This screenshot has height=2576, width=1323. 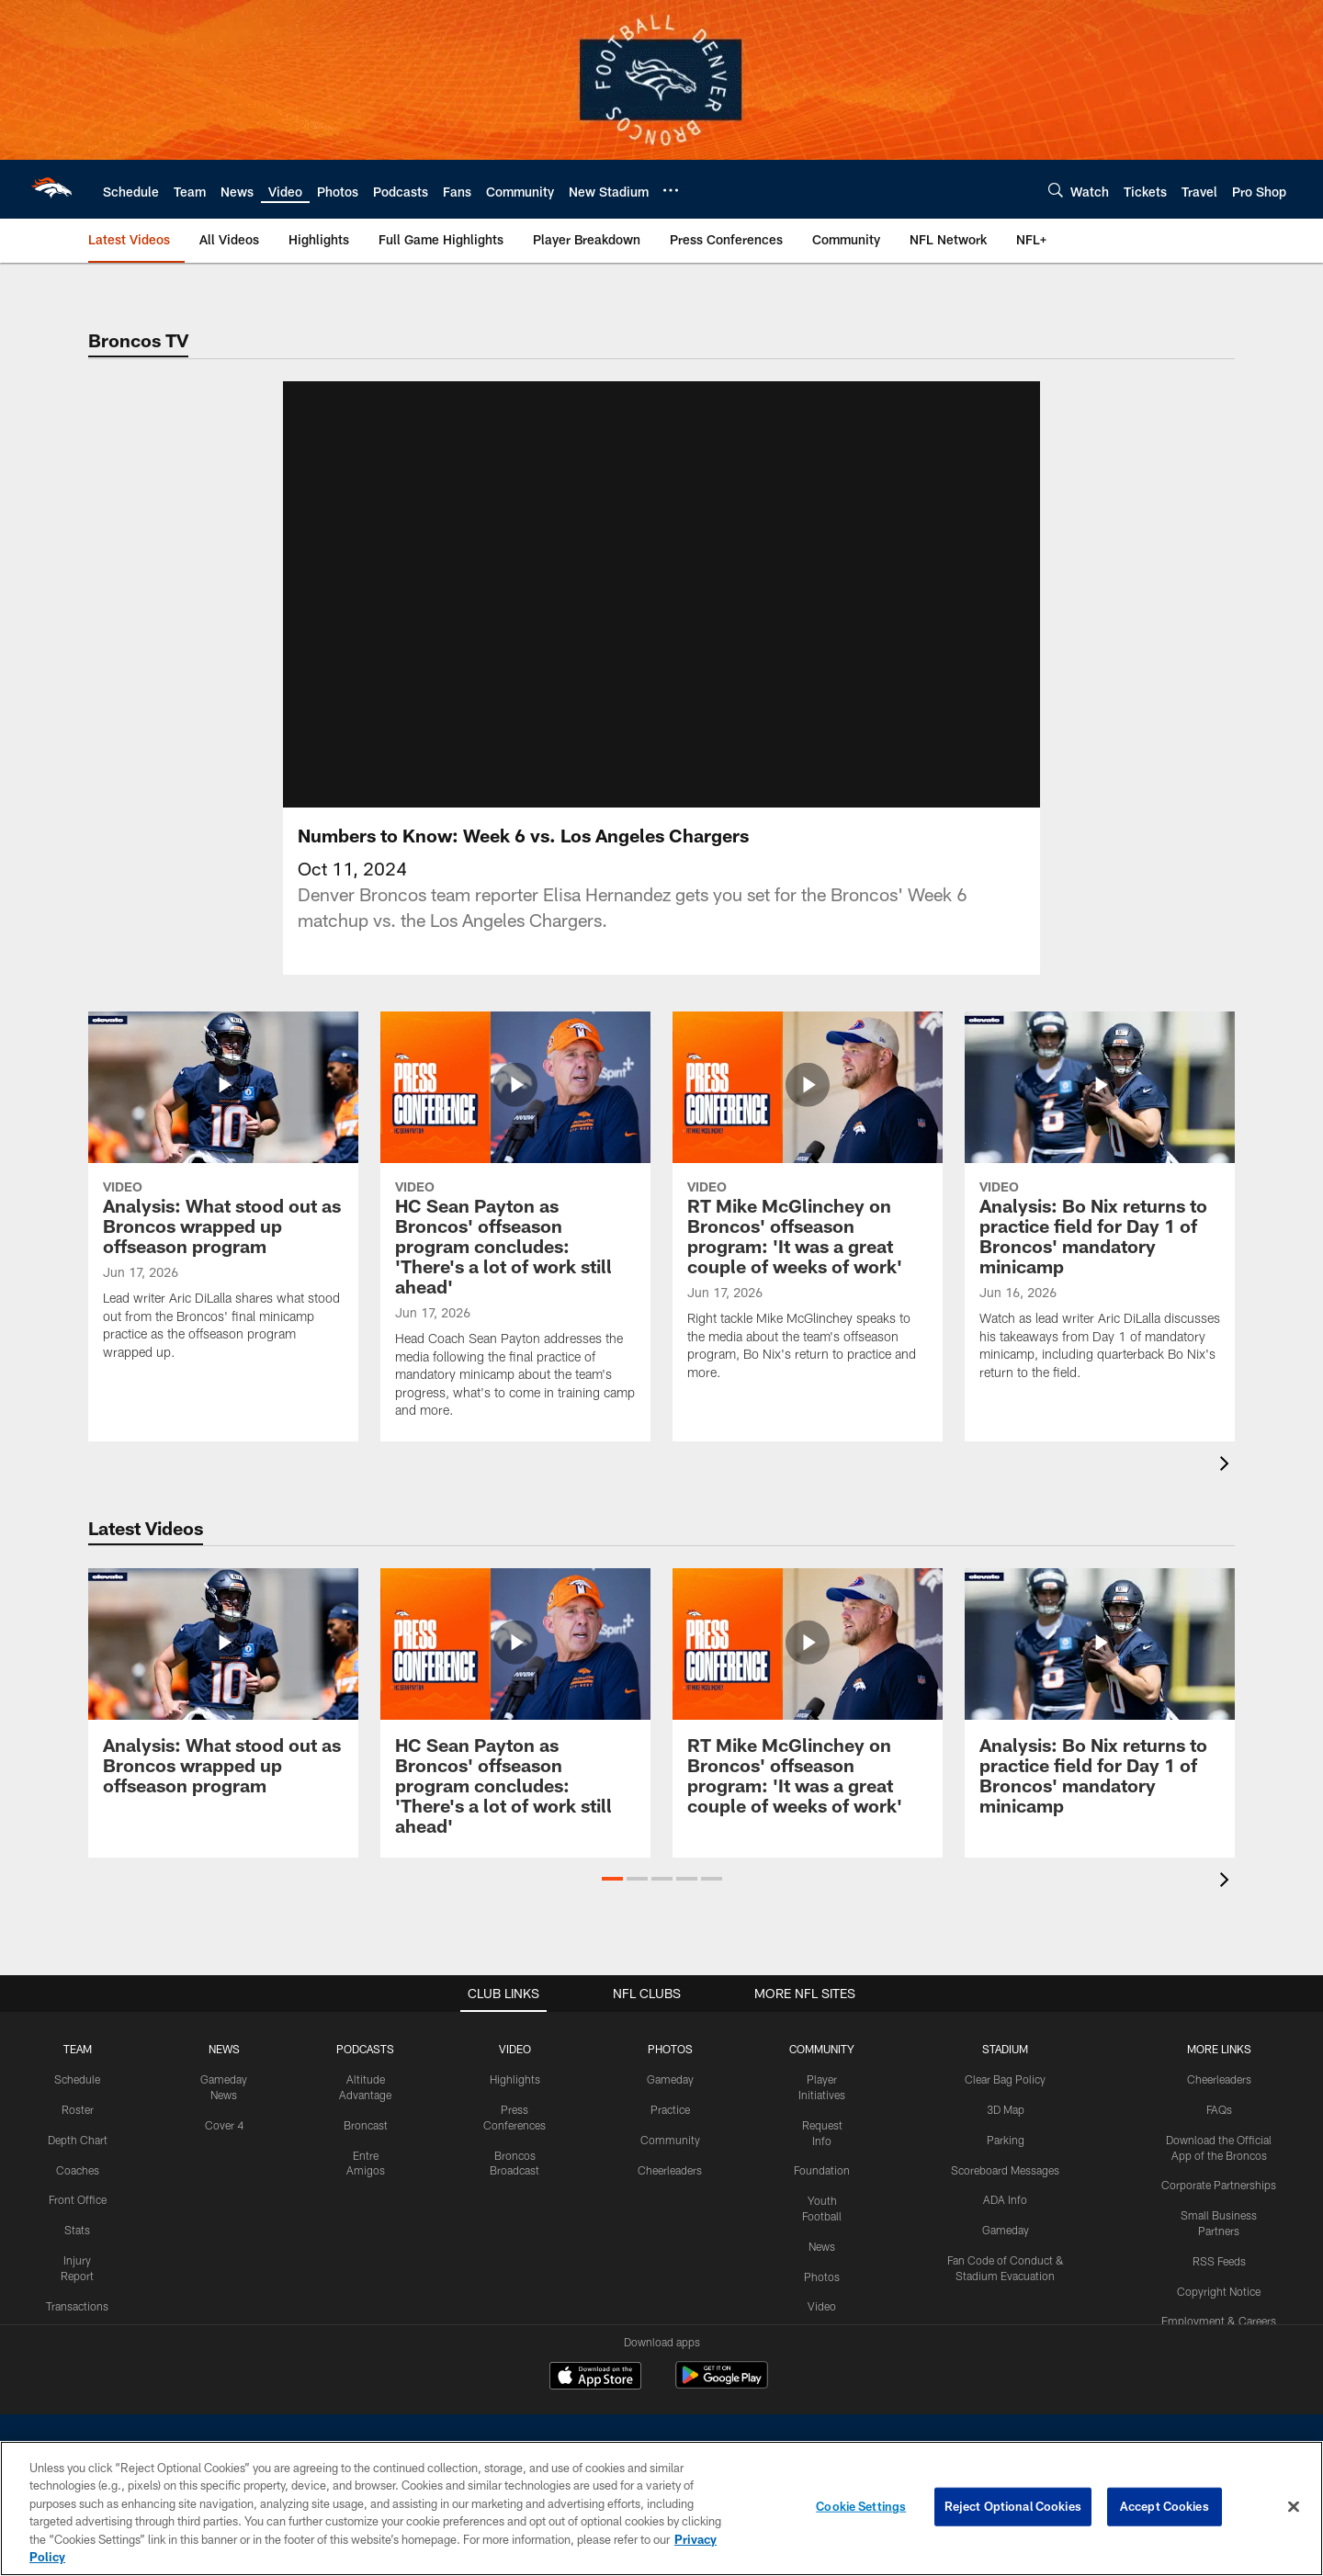 I want to click on Cover 4, so click(x=224, y=2124).